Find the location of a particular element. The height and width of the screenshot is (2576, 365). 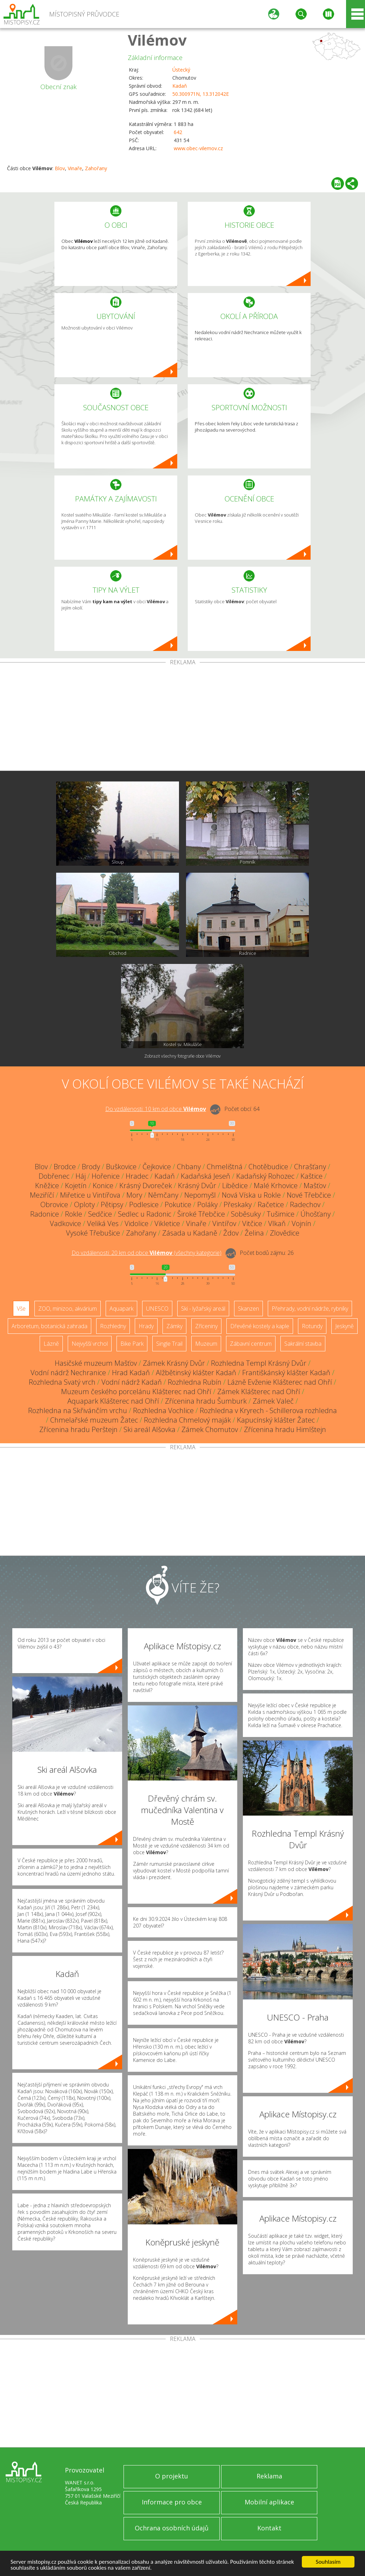

Vikletice is located at coordinates (167, 1223).